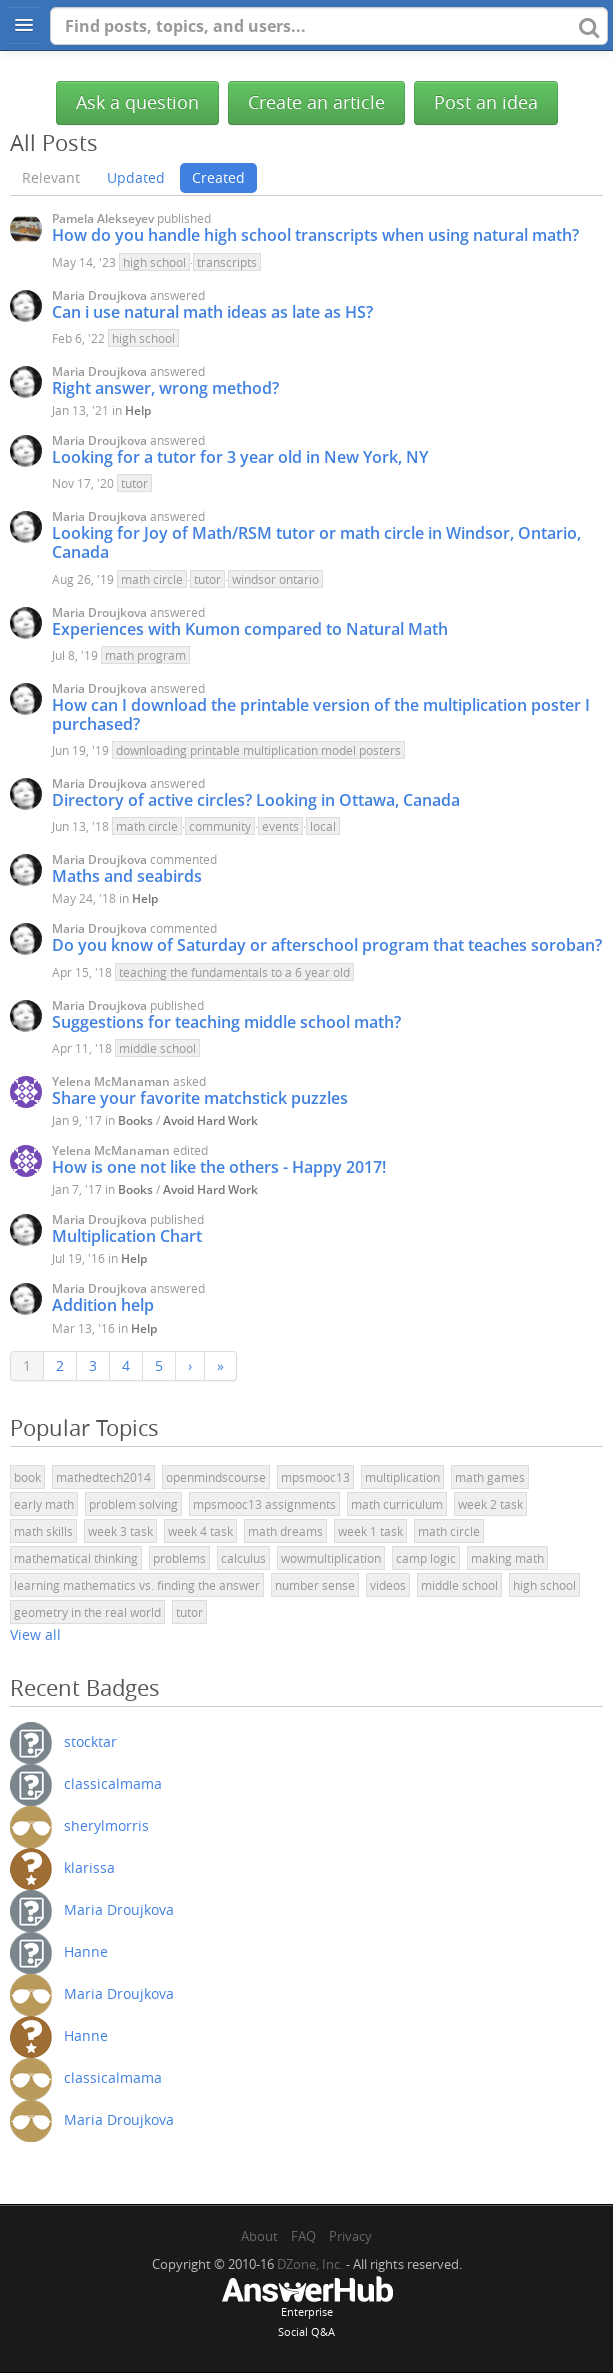 The width and height of the screenshot is (613, 2373). Describe the element at coordinates (315, 235) in the screenshot. I see `How do you handle high school transcripts when using natural math?` at that location.